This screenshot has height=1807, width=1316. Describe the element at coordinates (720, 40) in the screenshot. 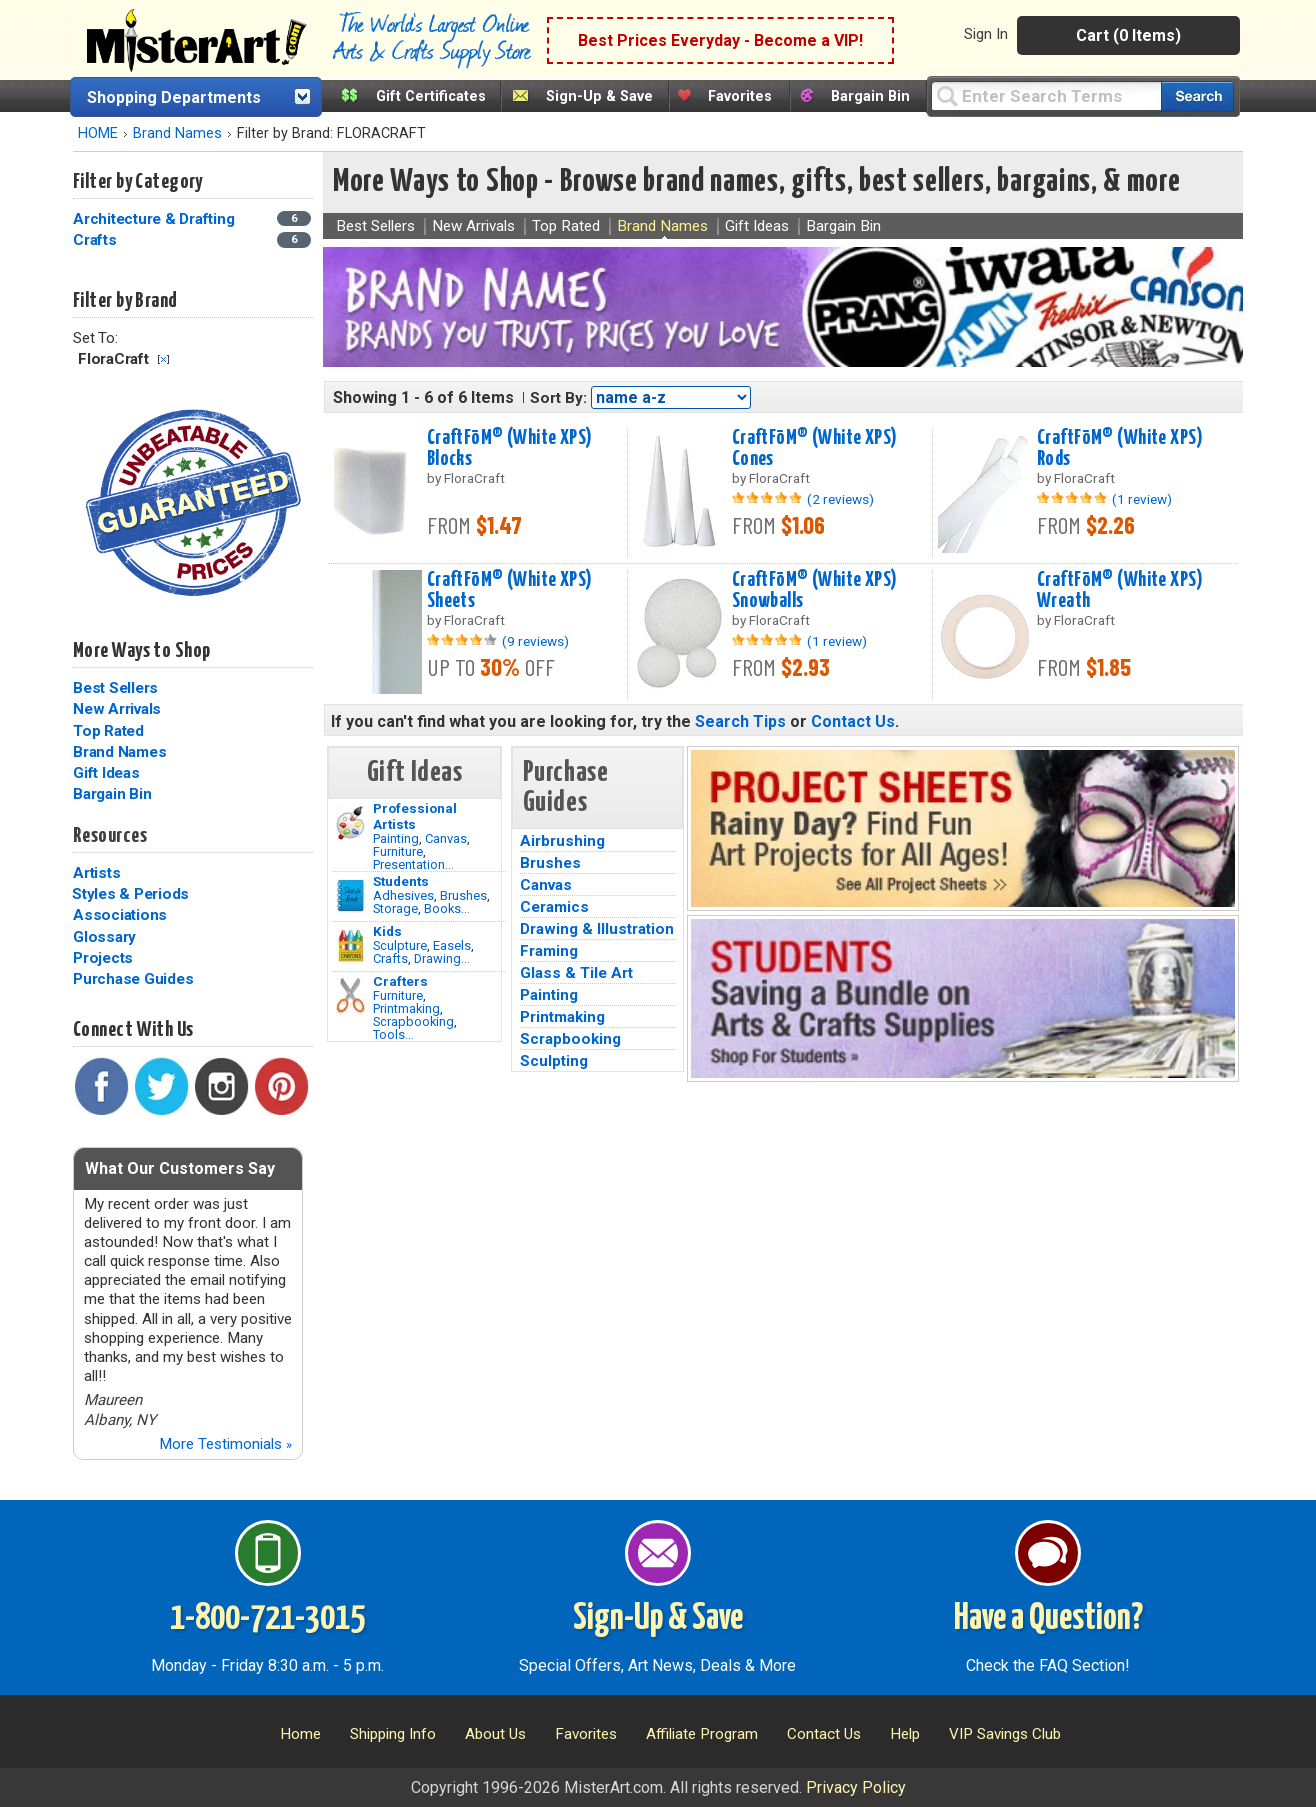

I see `Best Prices Everyday - Become a VIP!` at that location.